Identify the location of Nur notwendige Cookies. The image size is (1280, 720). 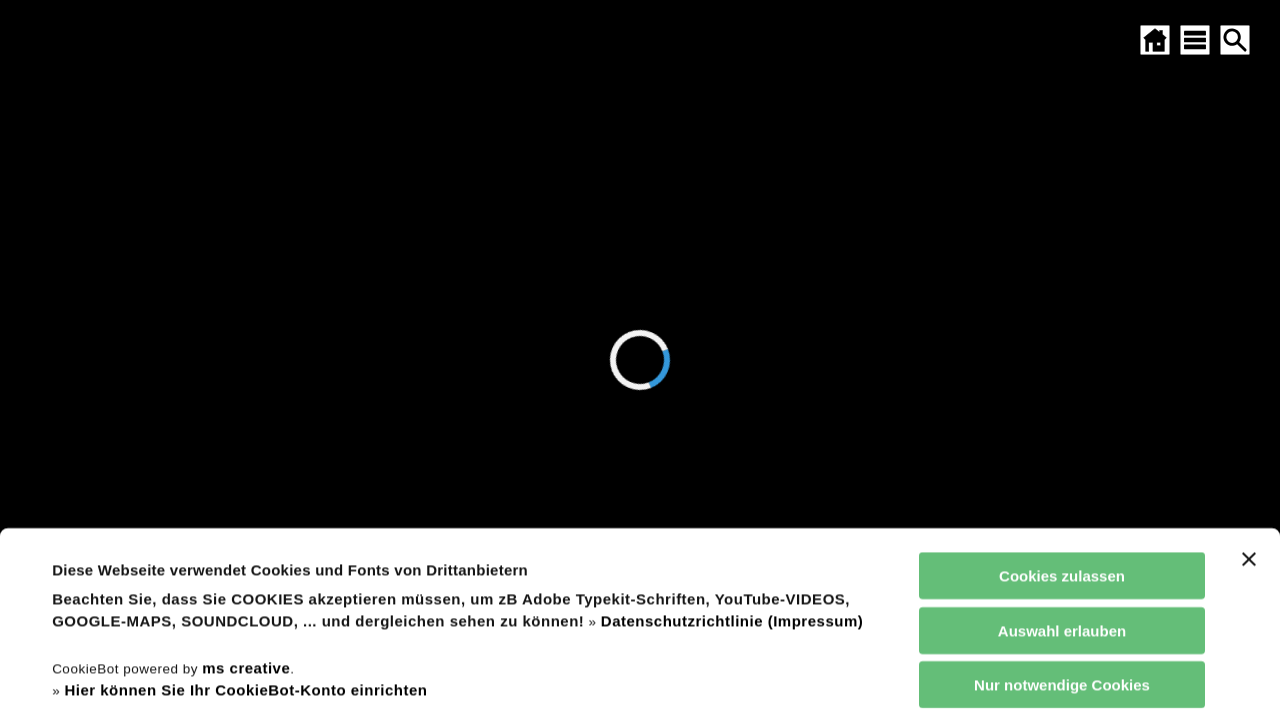
(1062, 526).